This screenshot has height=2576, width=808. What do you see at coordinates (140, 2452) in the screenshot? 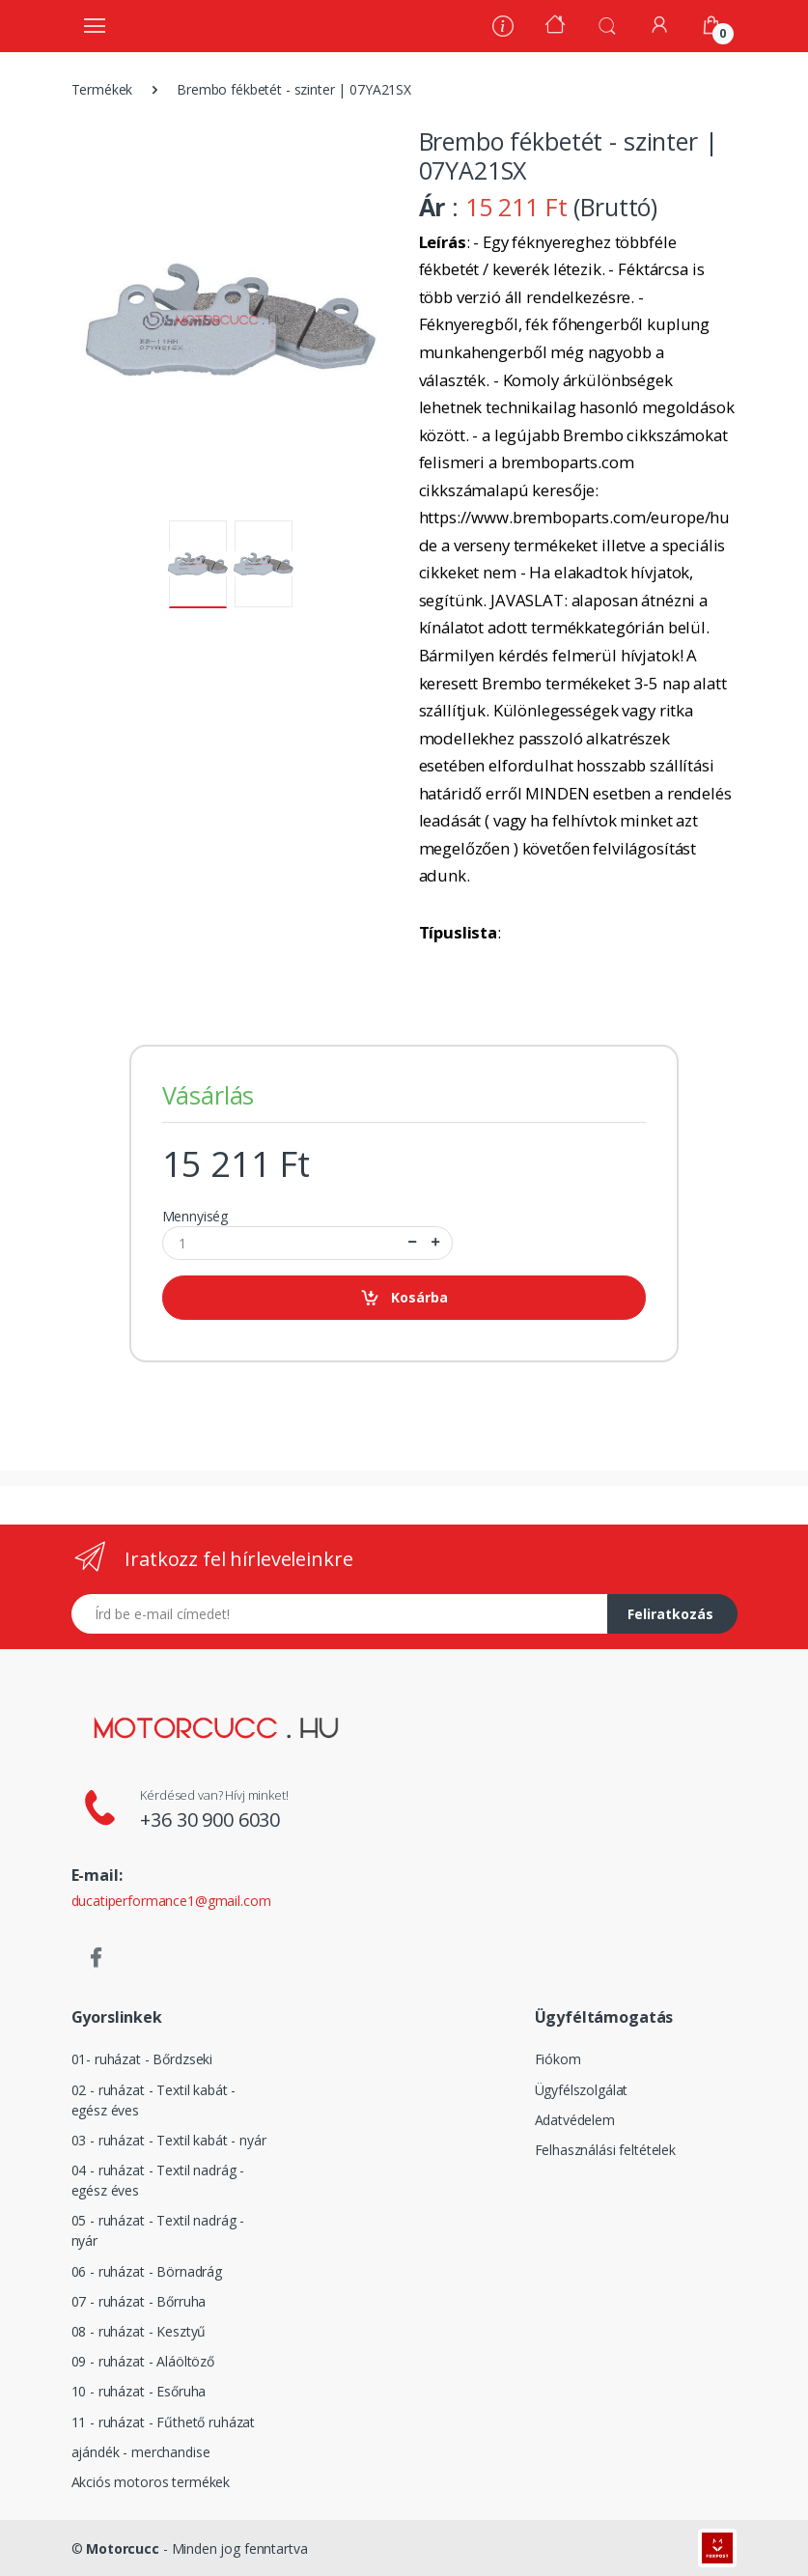
I see `ajándék - merchandise` at bounding box center [140, 2452].